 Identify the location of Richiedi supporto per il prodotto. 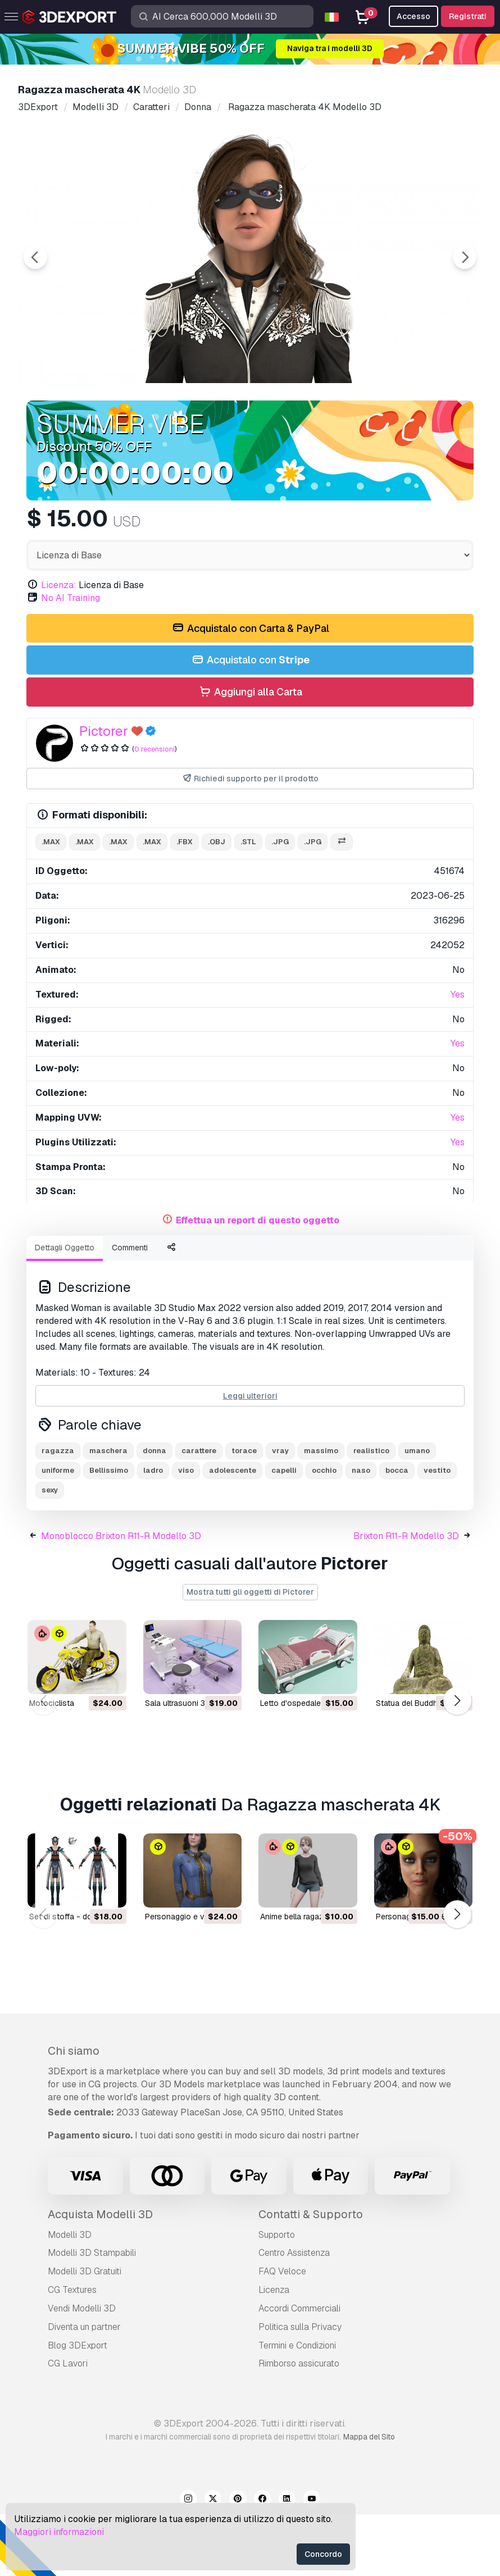
(250, 840).